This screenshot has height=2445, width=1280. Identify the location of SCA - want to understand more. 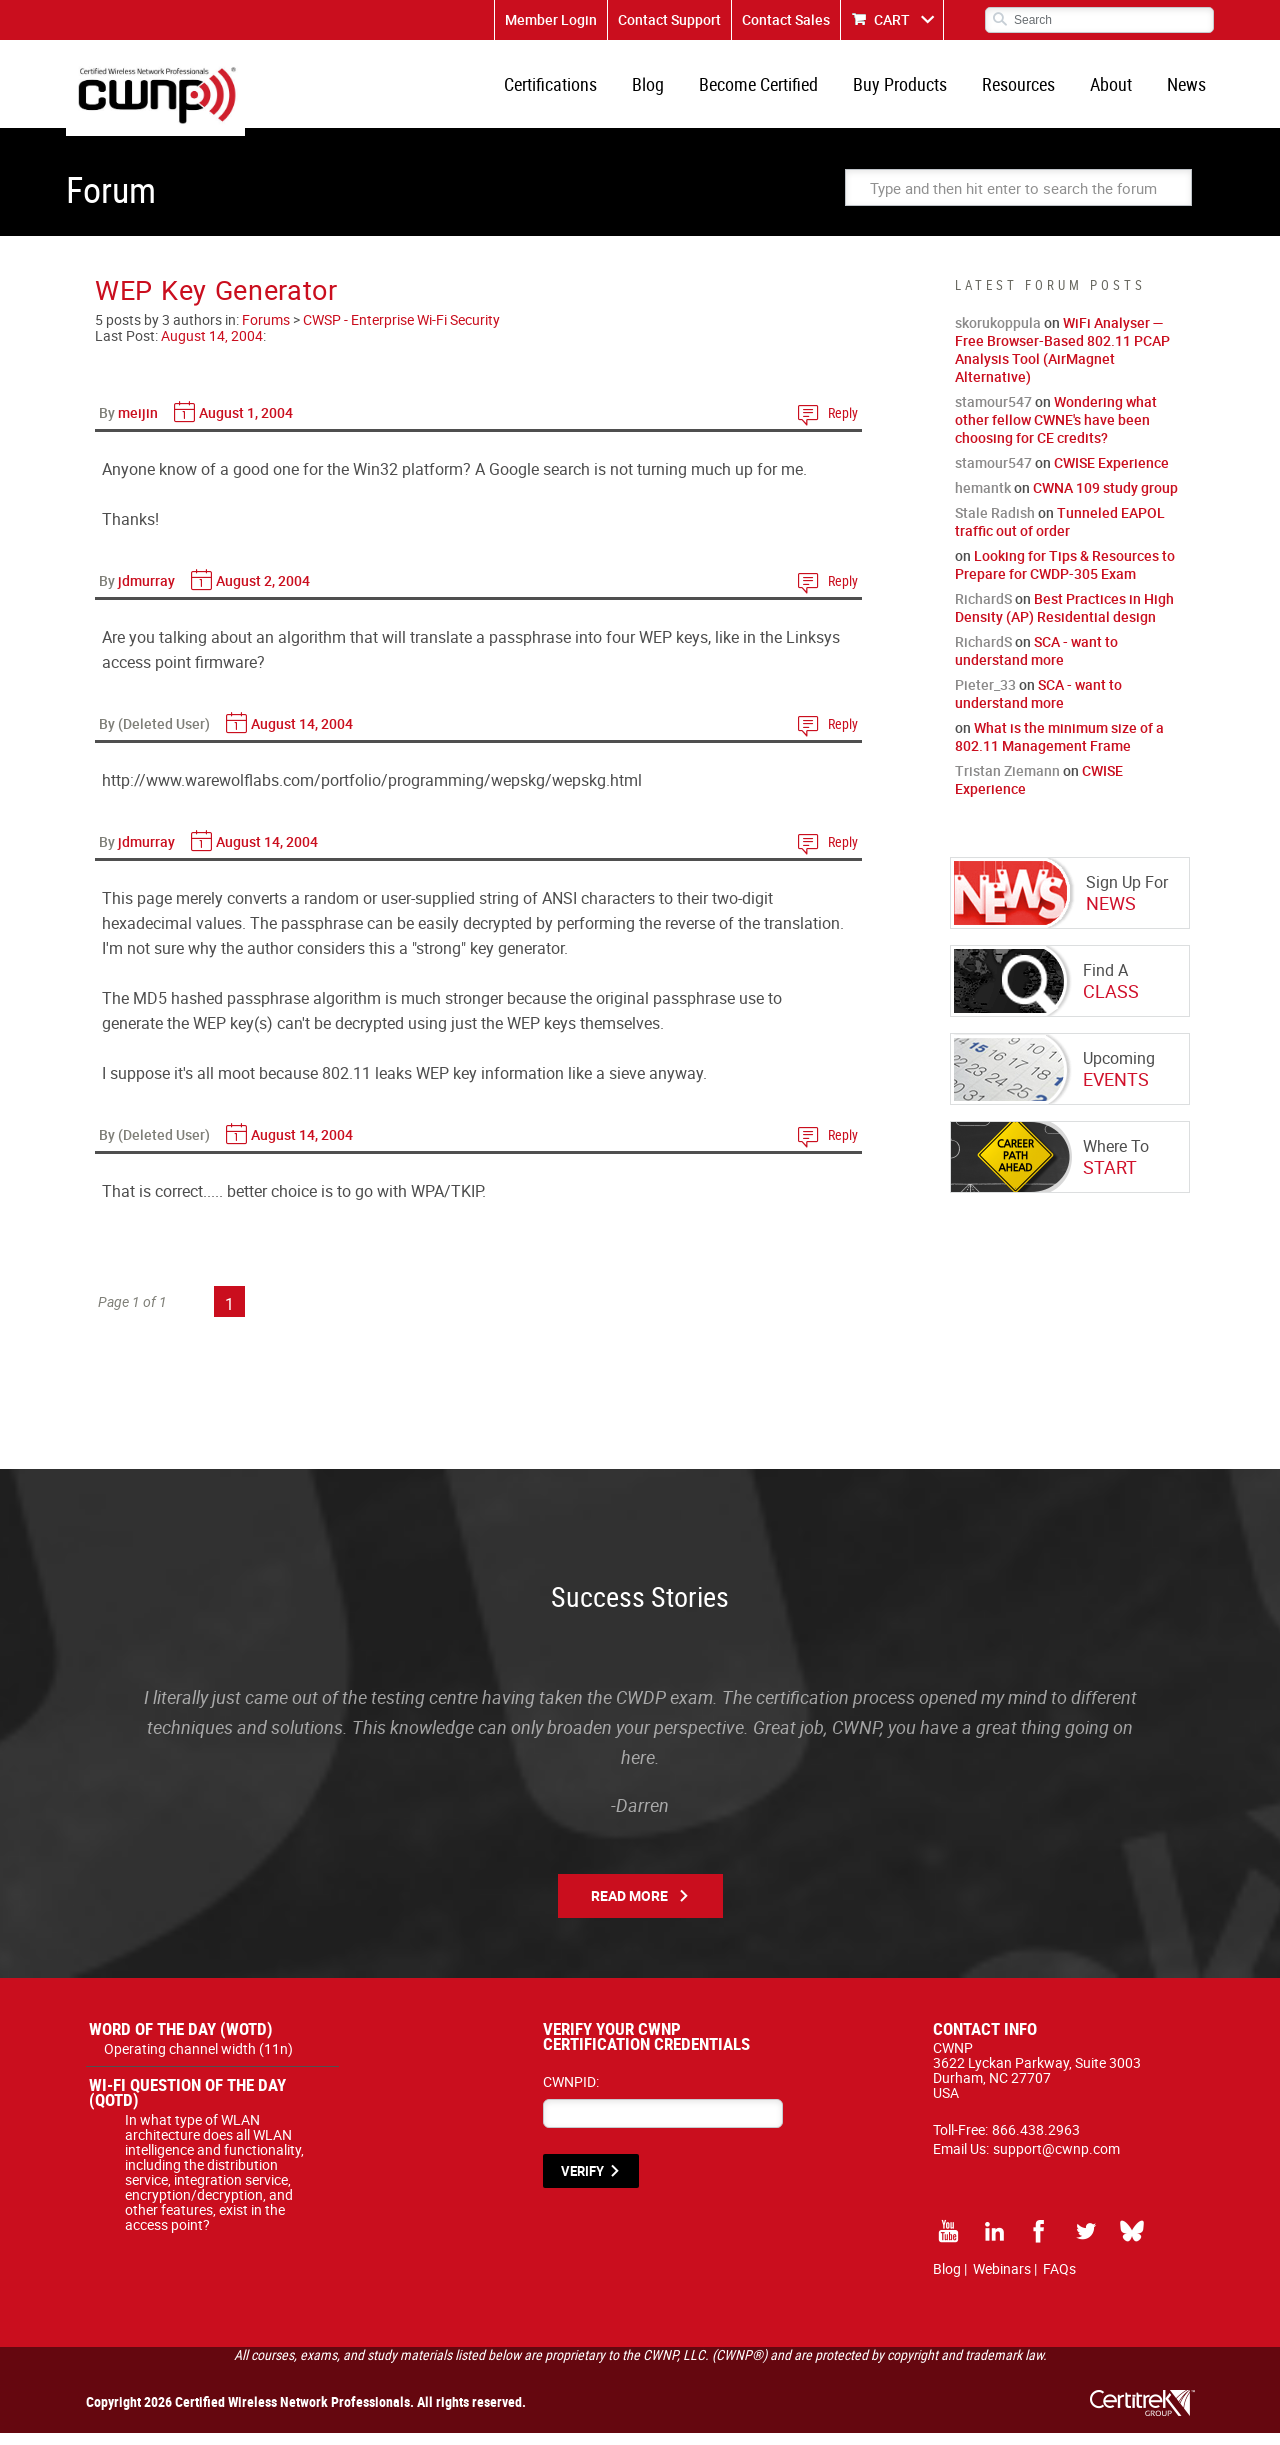
(1036, 662).